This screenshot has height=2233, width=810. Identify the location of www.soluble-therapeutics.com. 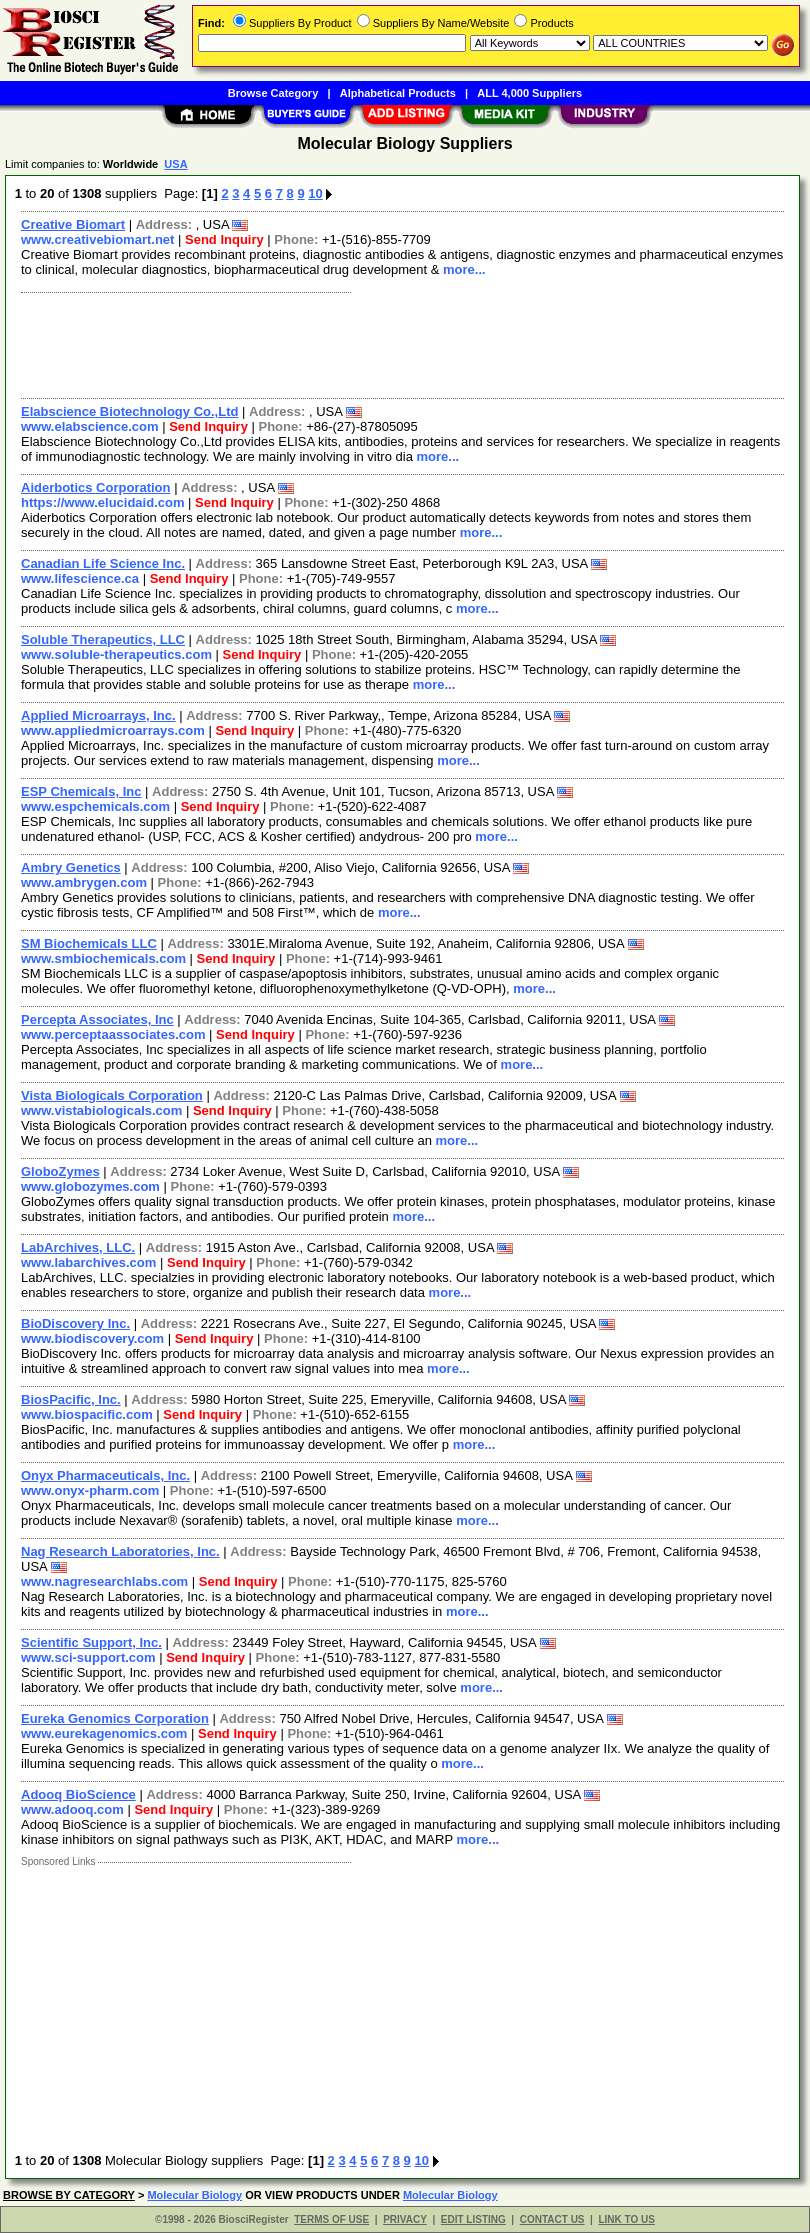
(116, 654).